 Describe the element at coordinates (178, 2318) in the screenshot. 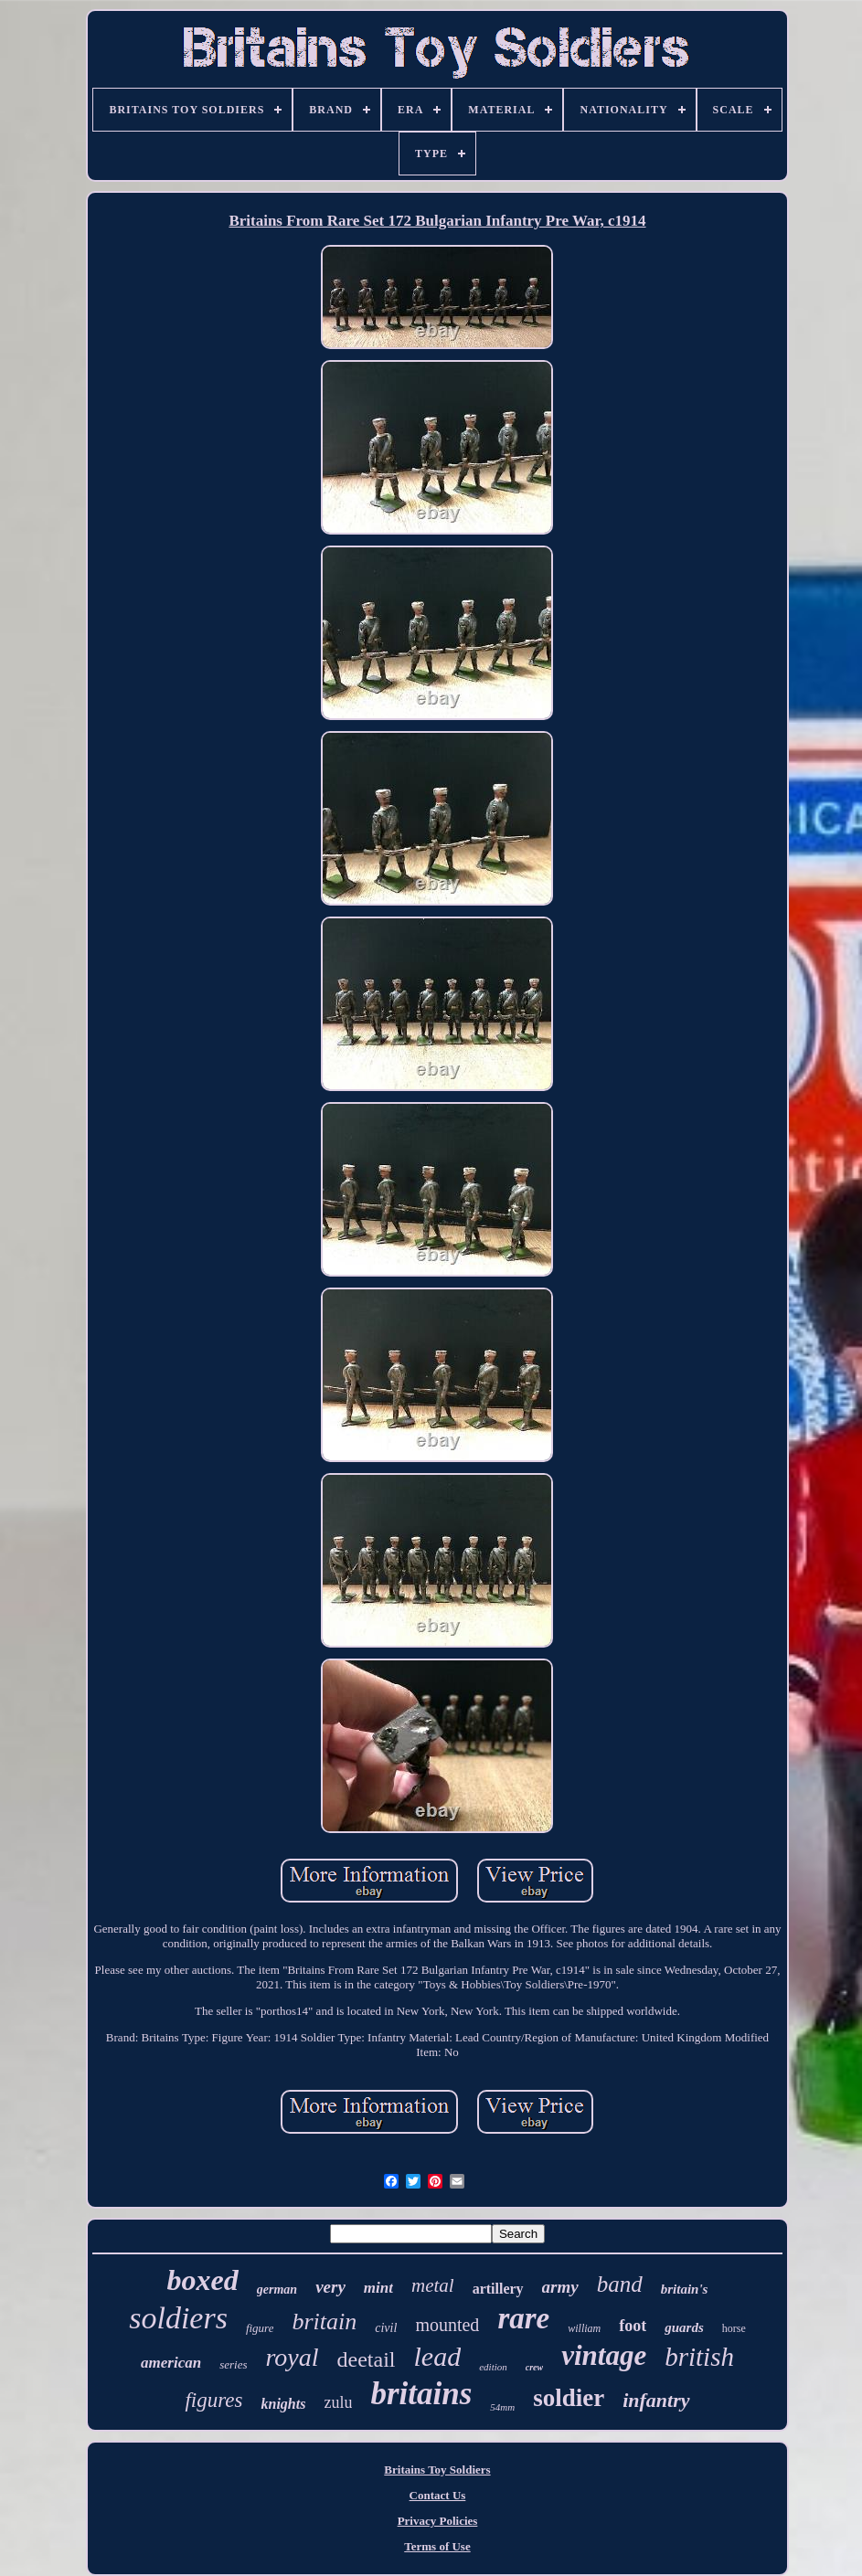

I see `soldiers` at that location.